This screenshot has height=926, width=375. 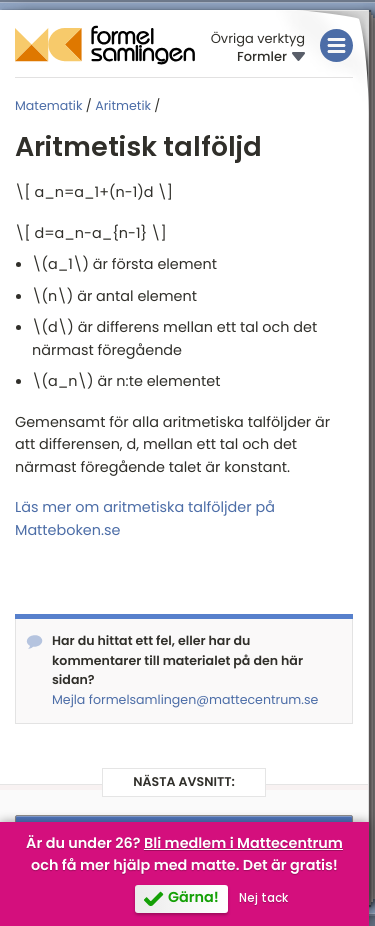 I want to click on Aritmetik, so click(x=123, y=106).